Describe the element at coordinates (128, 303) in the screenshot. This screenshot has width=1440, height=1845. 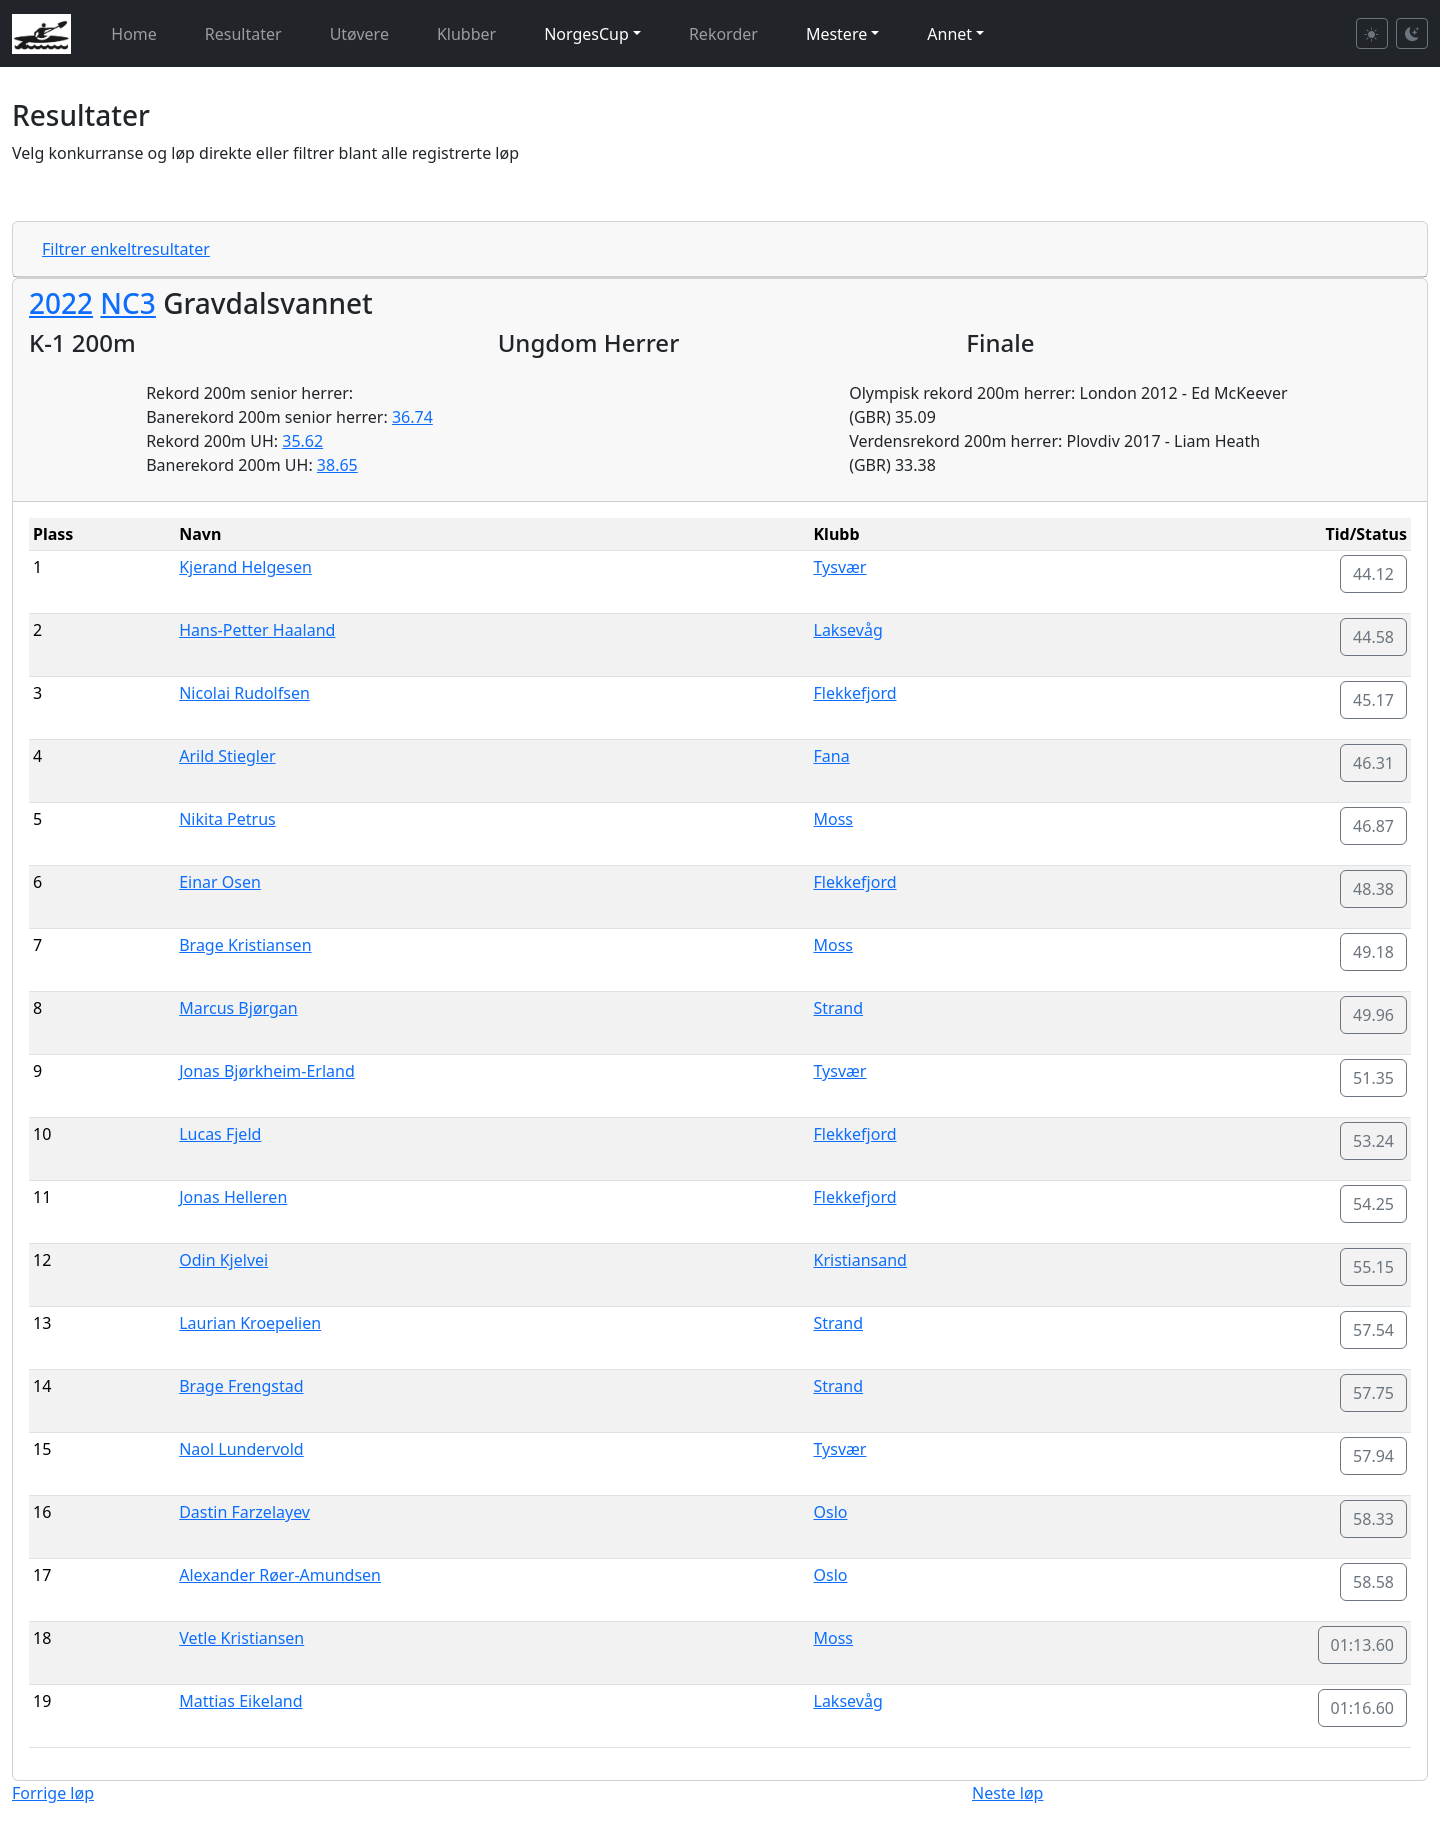
I see `NC3` at that location.